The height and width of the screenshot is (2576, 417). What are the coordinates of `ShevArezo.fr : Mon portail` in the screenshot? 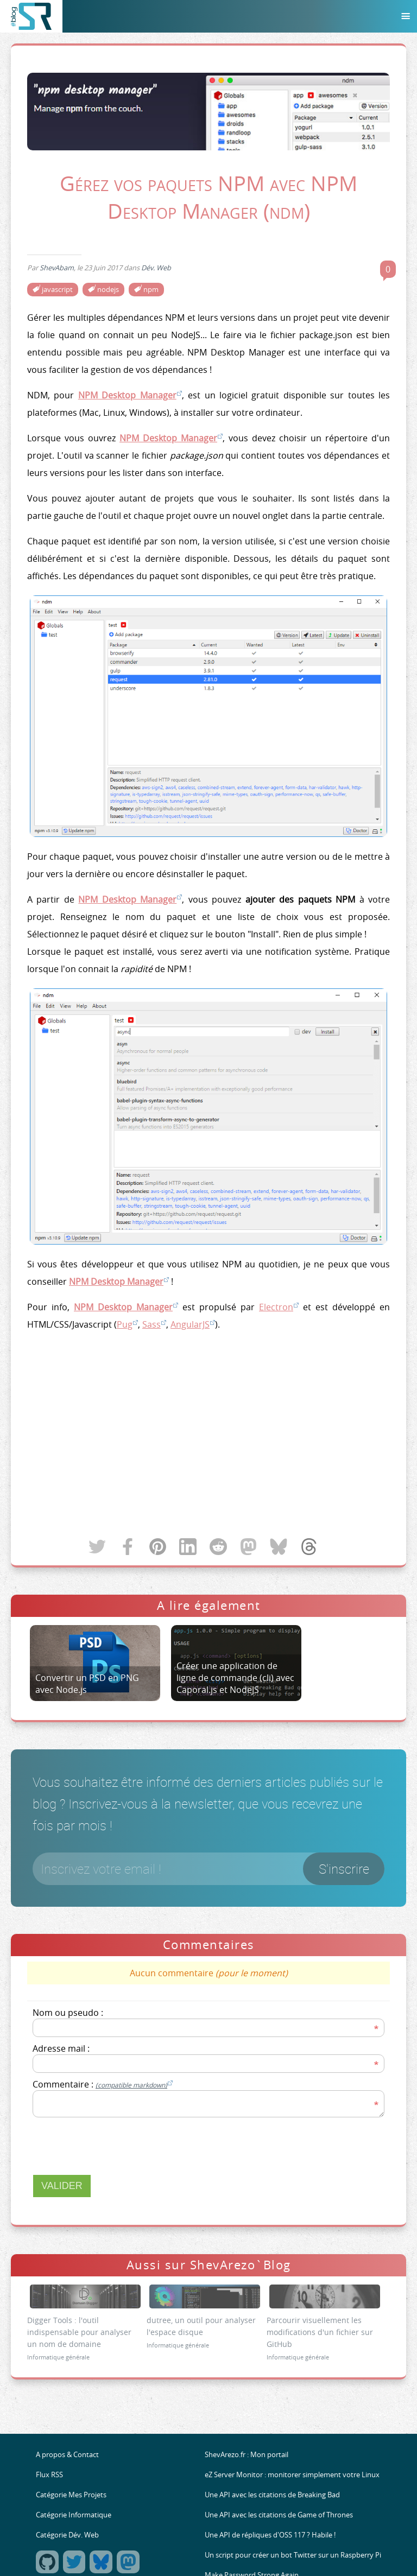 It's located at (246, 2454).